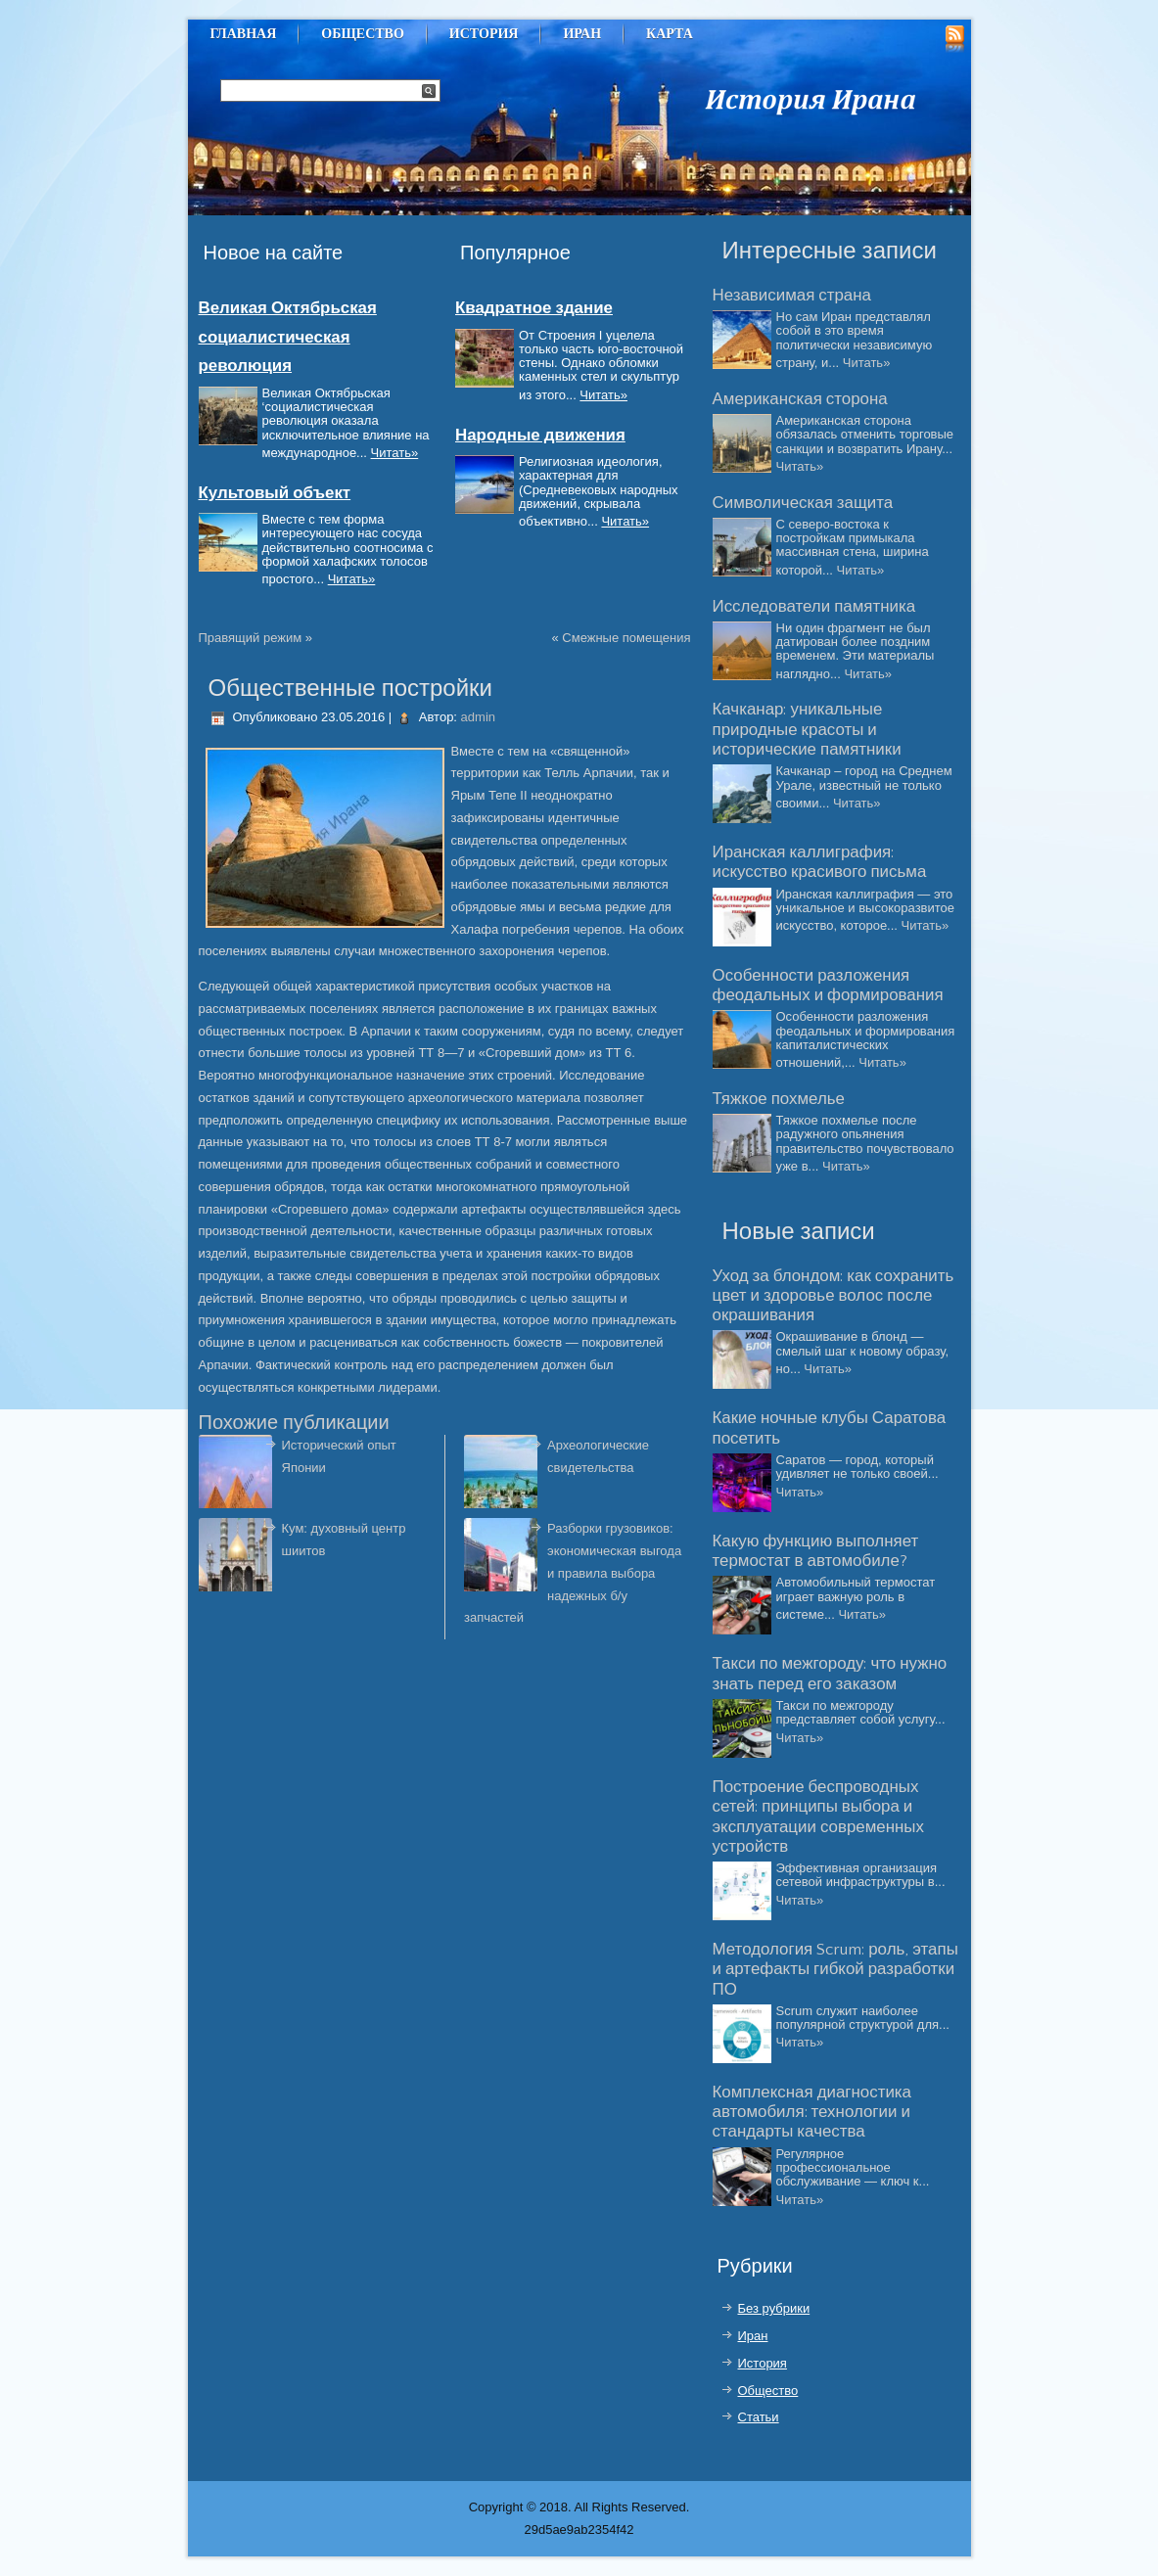  What do you see at coordinates (792, 295) in the screenshot?
I see `Независимая страна` at bounding box center [792, 295].